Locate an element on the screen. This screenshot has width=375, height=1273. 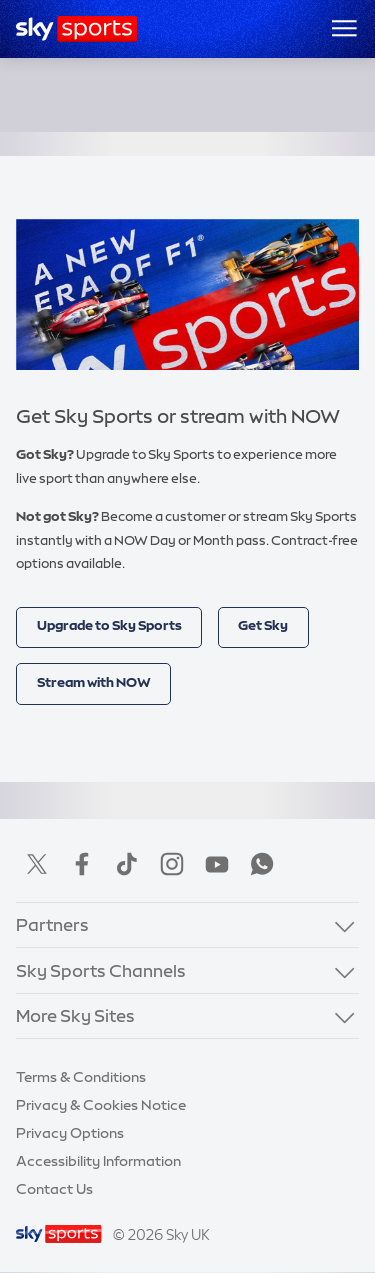
Upgrade to Sky Sports is located at coordinates (109, 625).